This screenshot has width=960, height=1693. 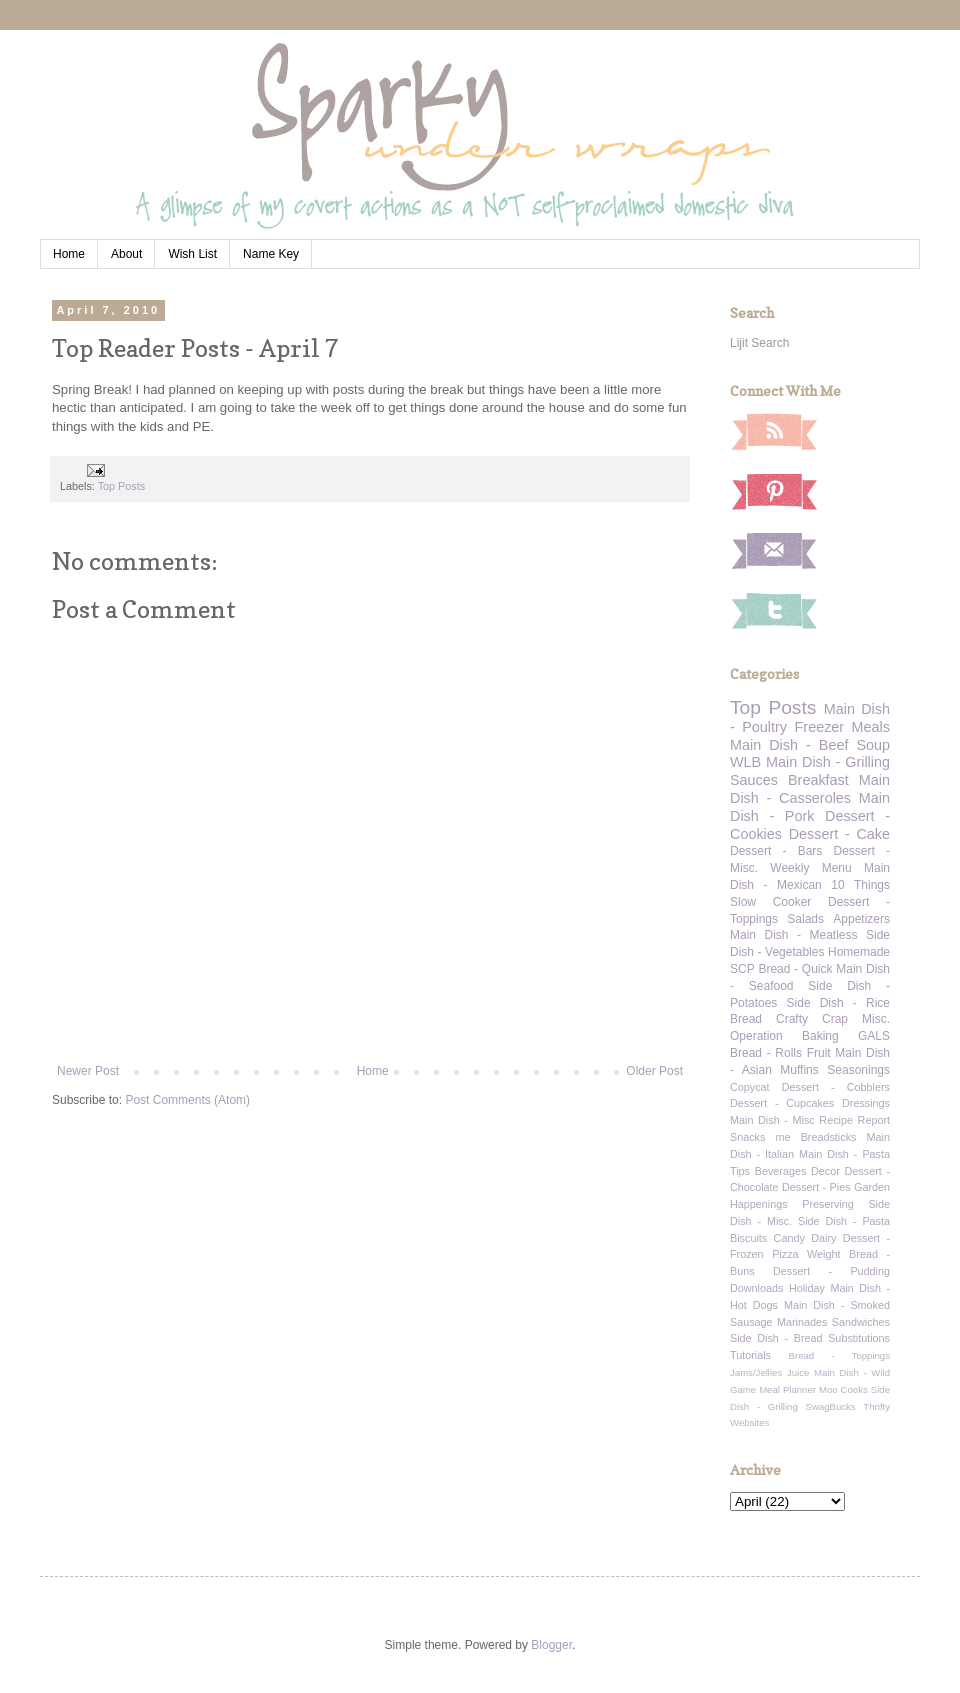 I want to click on Side Dish - Pasta, so click(x=844, y=1221).